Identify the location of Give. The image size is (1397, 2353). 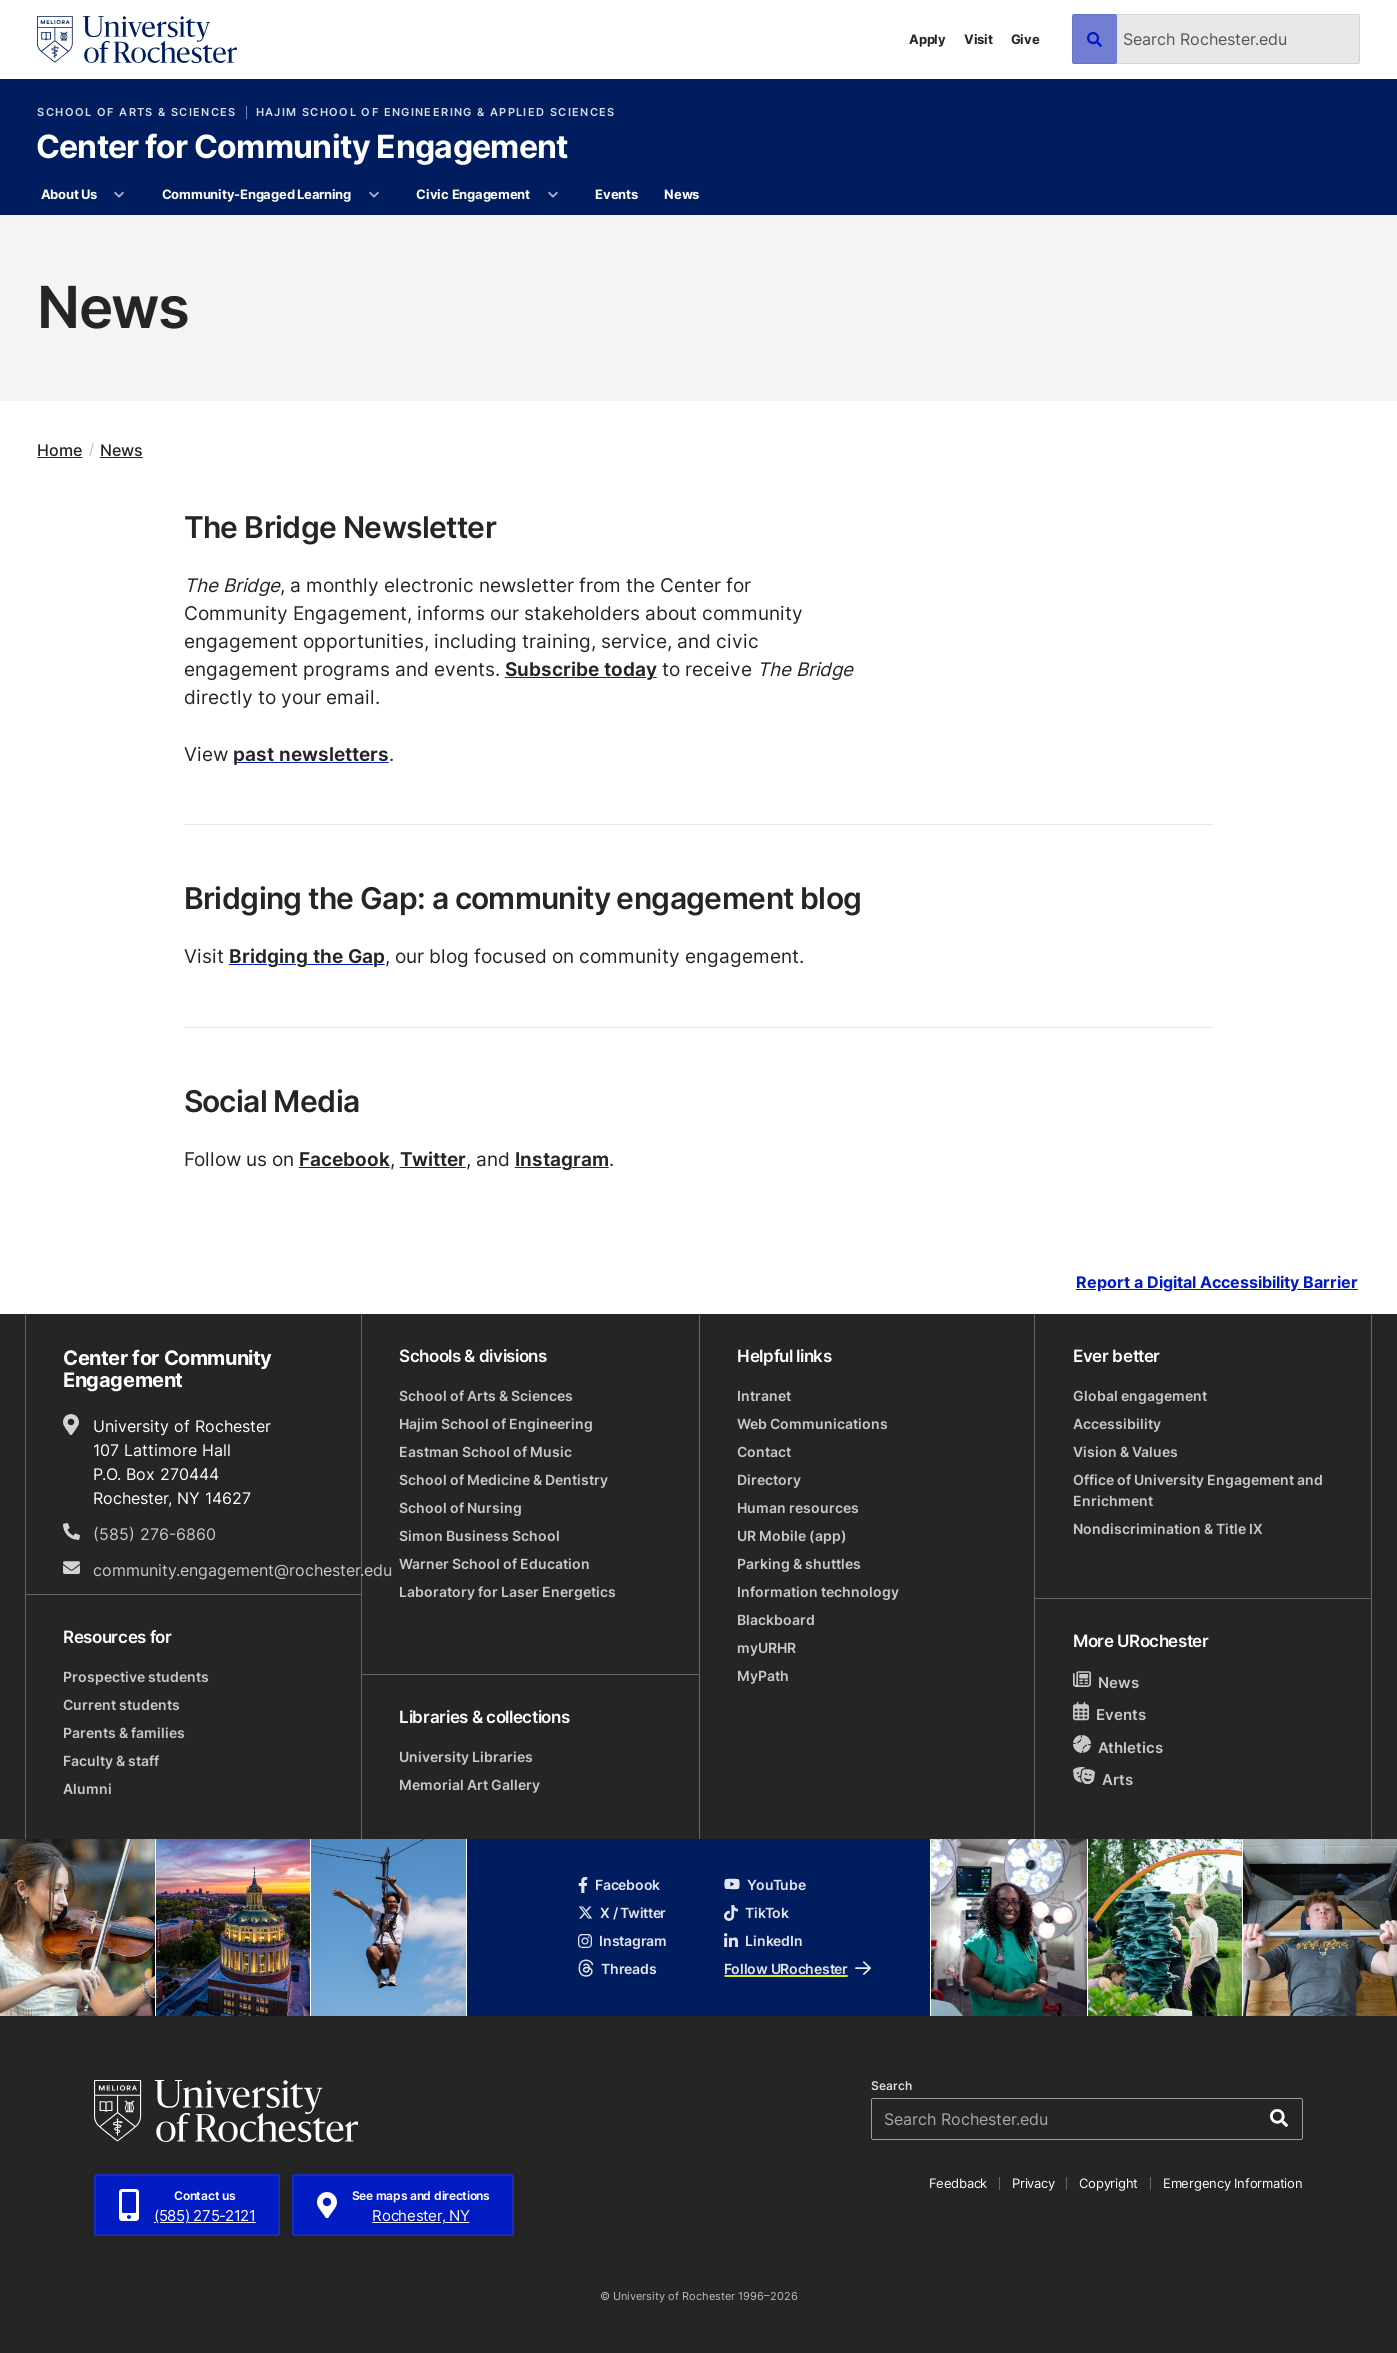
(1025, 39).